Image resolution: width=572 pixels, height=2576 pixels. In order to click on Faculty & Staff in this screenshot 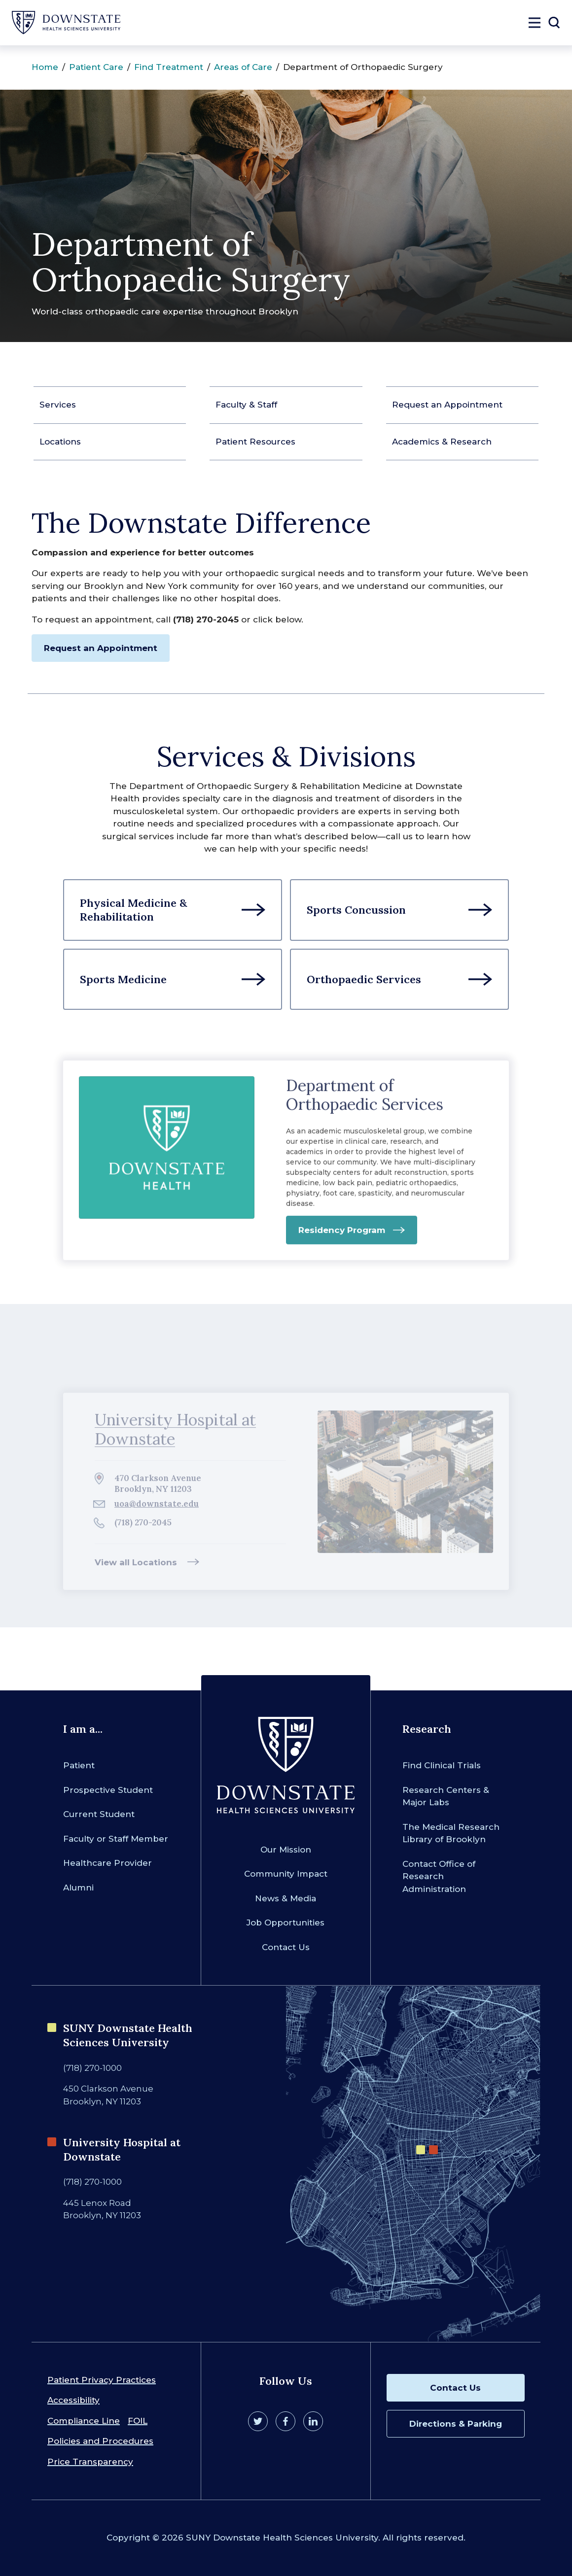, I will do `click(246, 405)`.